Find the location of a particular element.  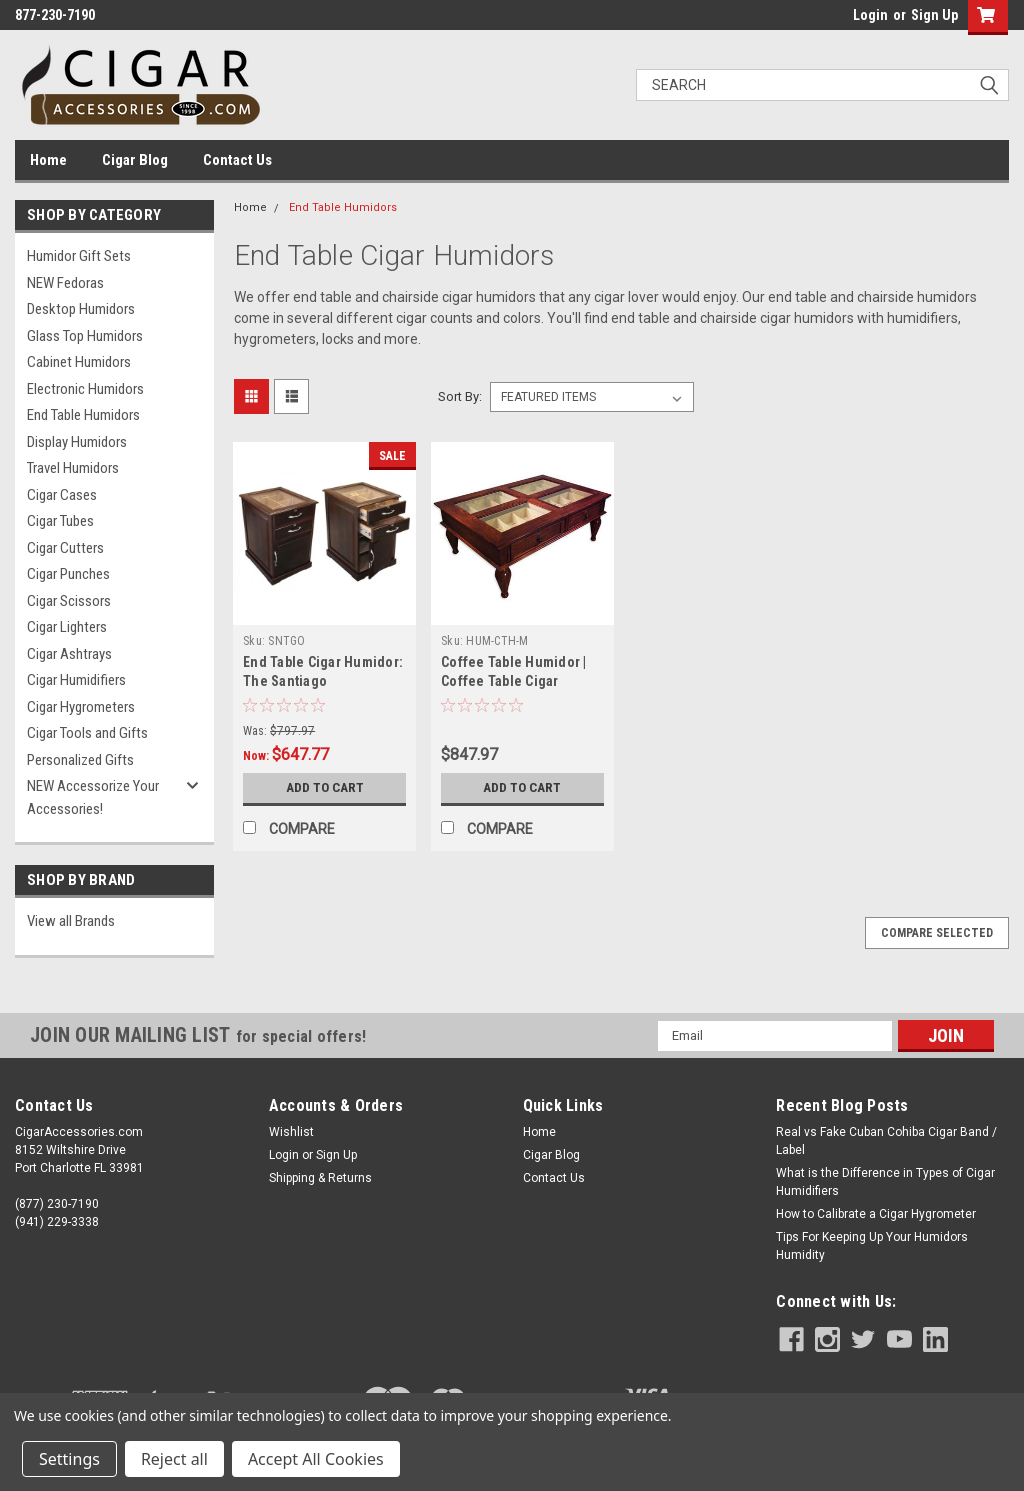

Cigar Humidifiers is located at coordinates (76, 680).